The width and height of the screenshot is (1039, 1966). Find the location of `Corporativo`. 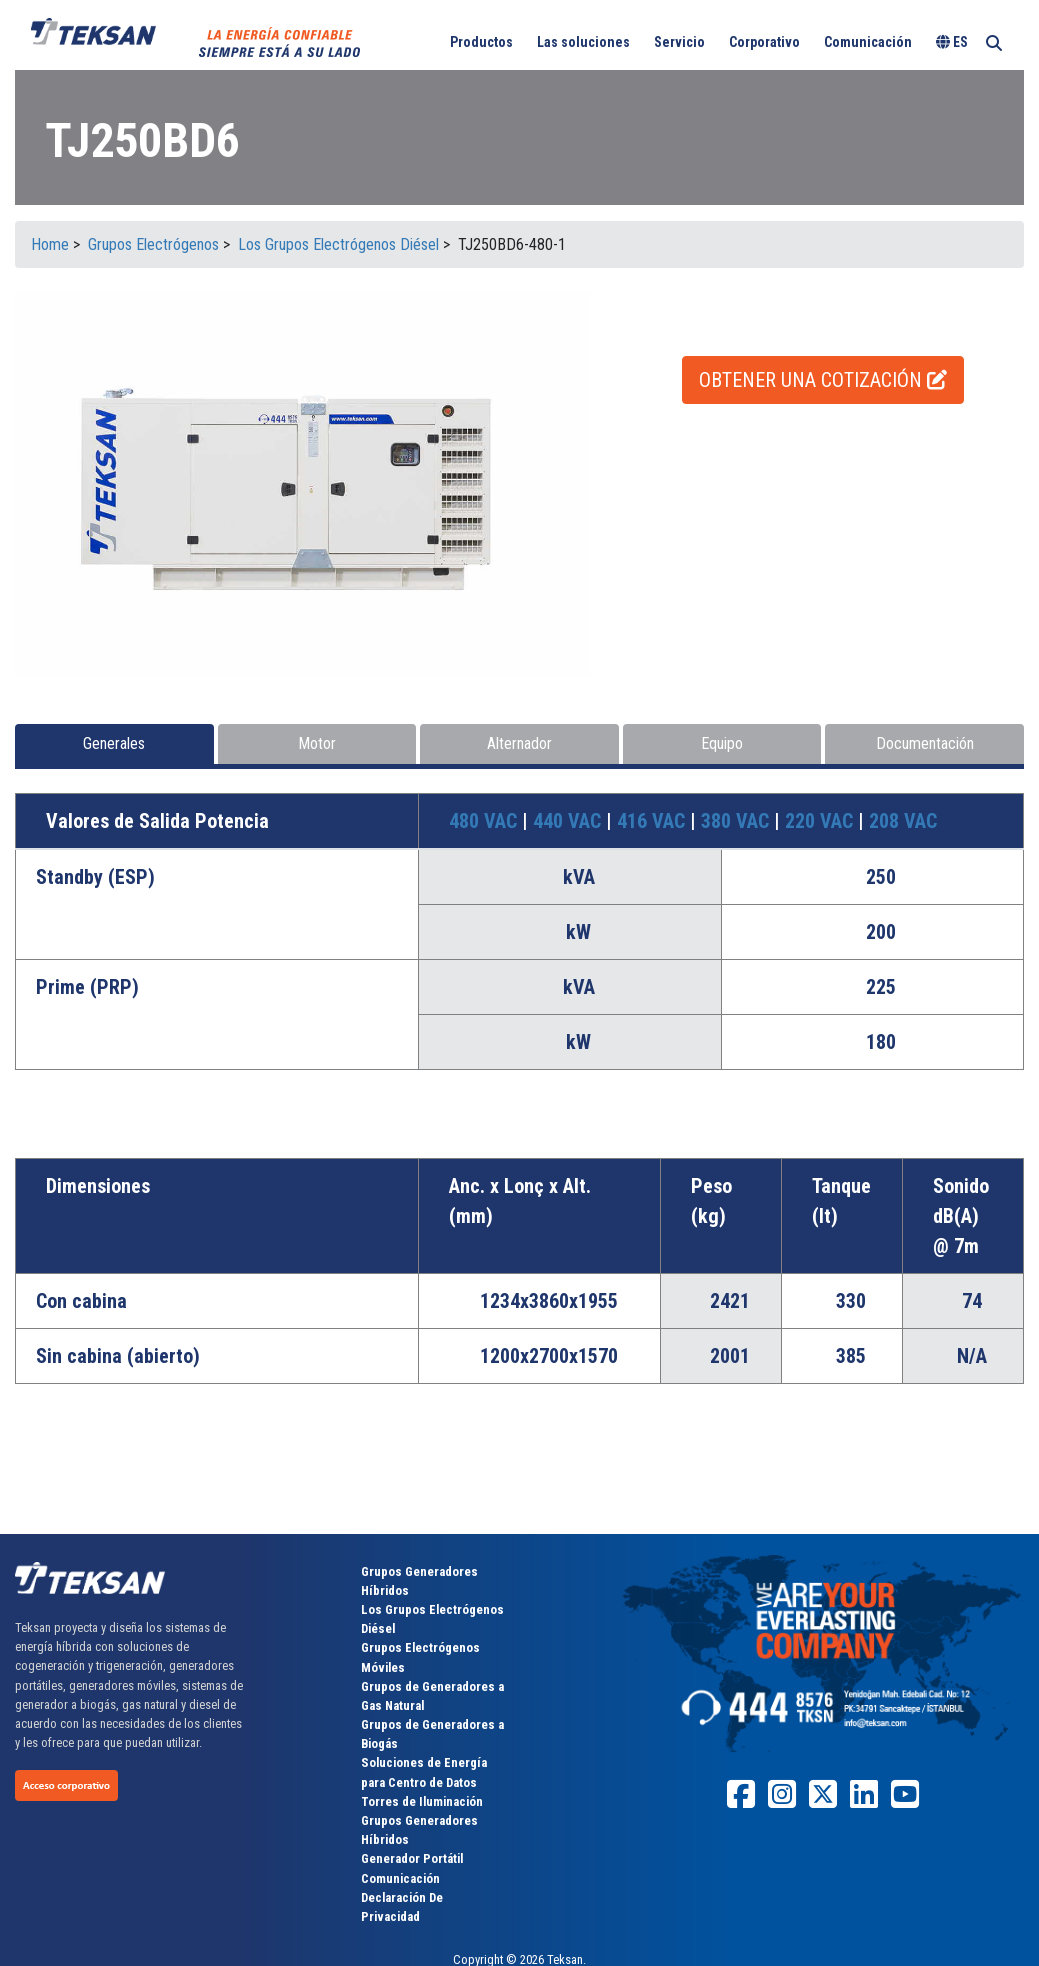

Corporativo is located at coordinates (764, 42).